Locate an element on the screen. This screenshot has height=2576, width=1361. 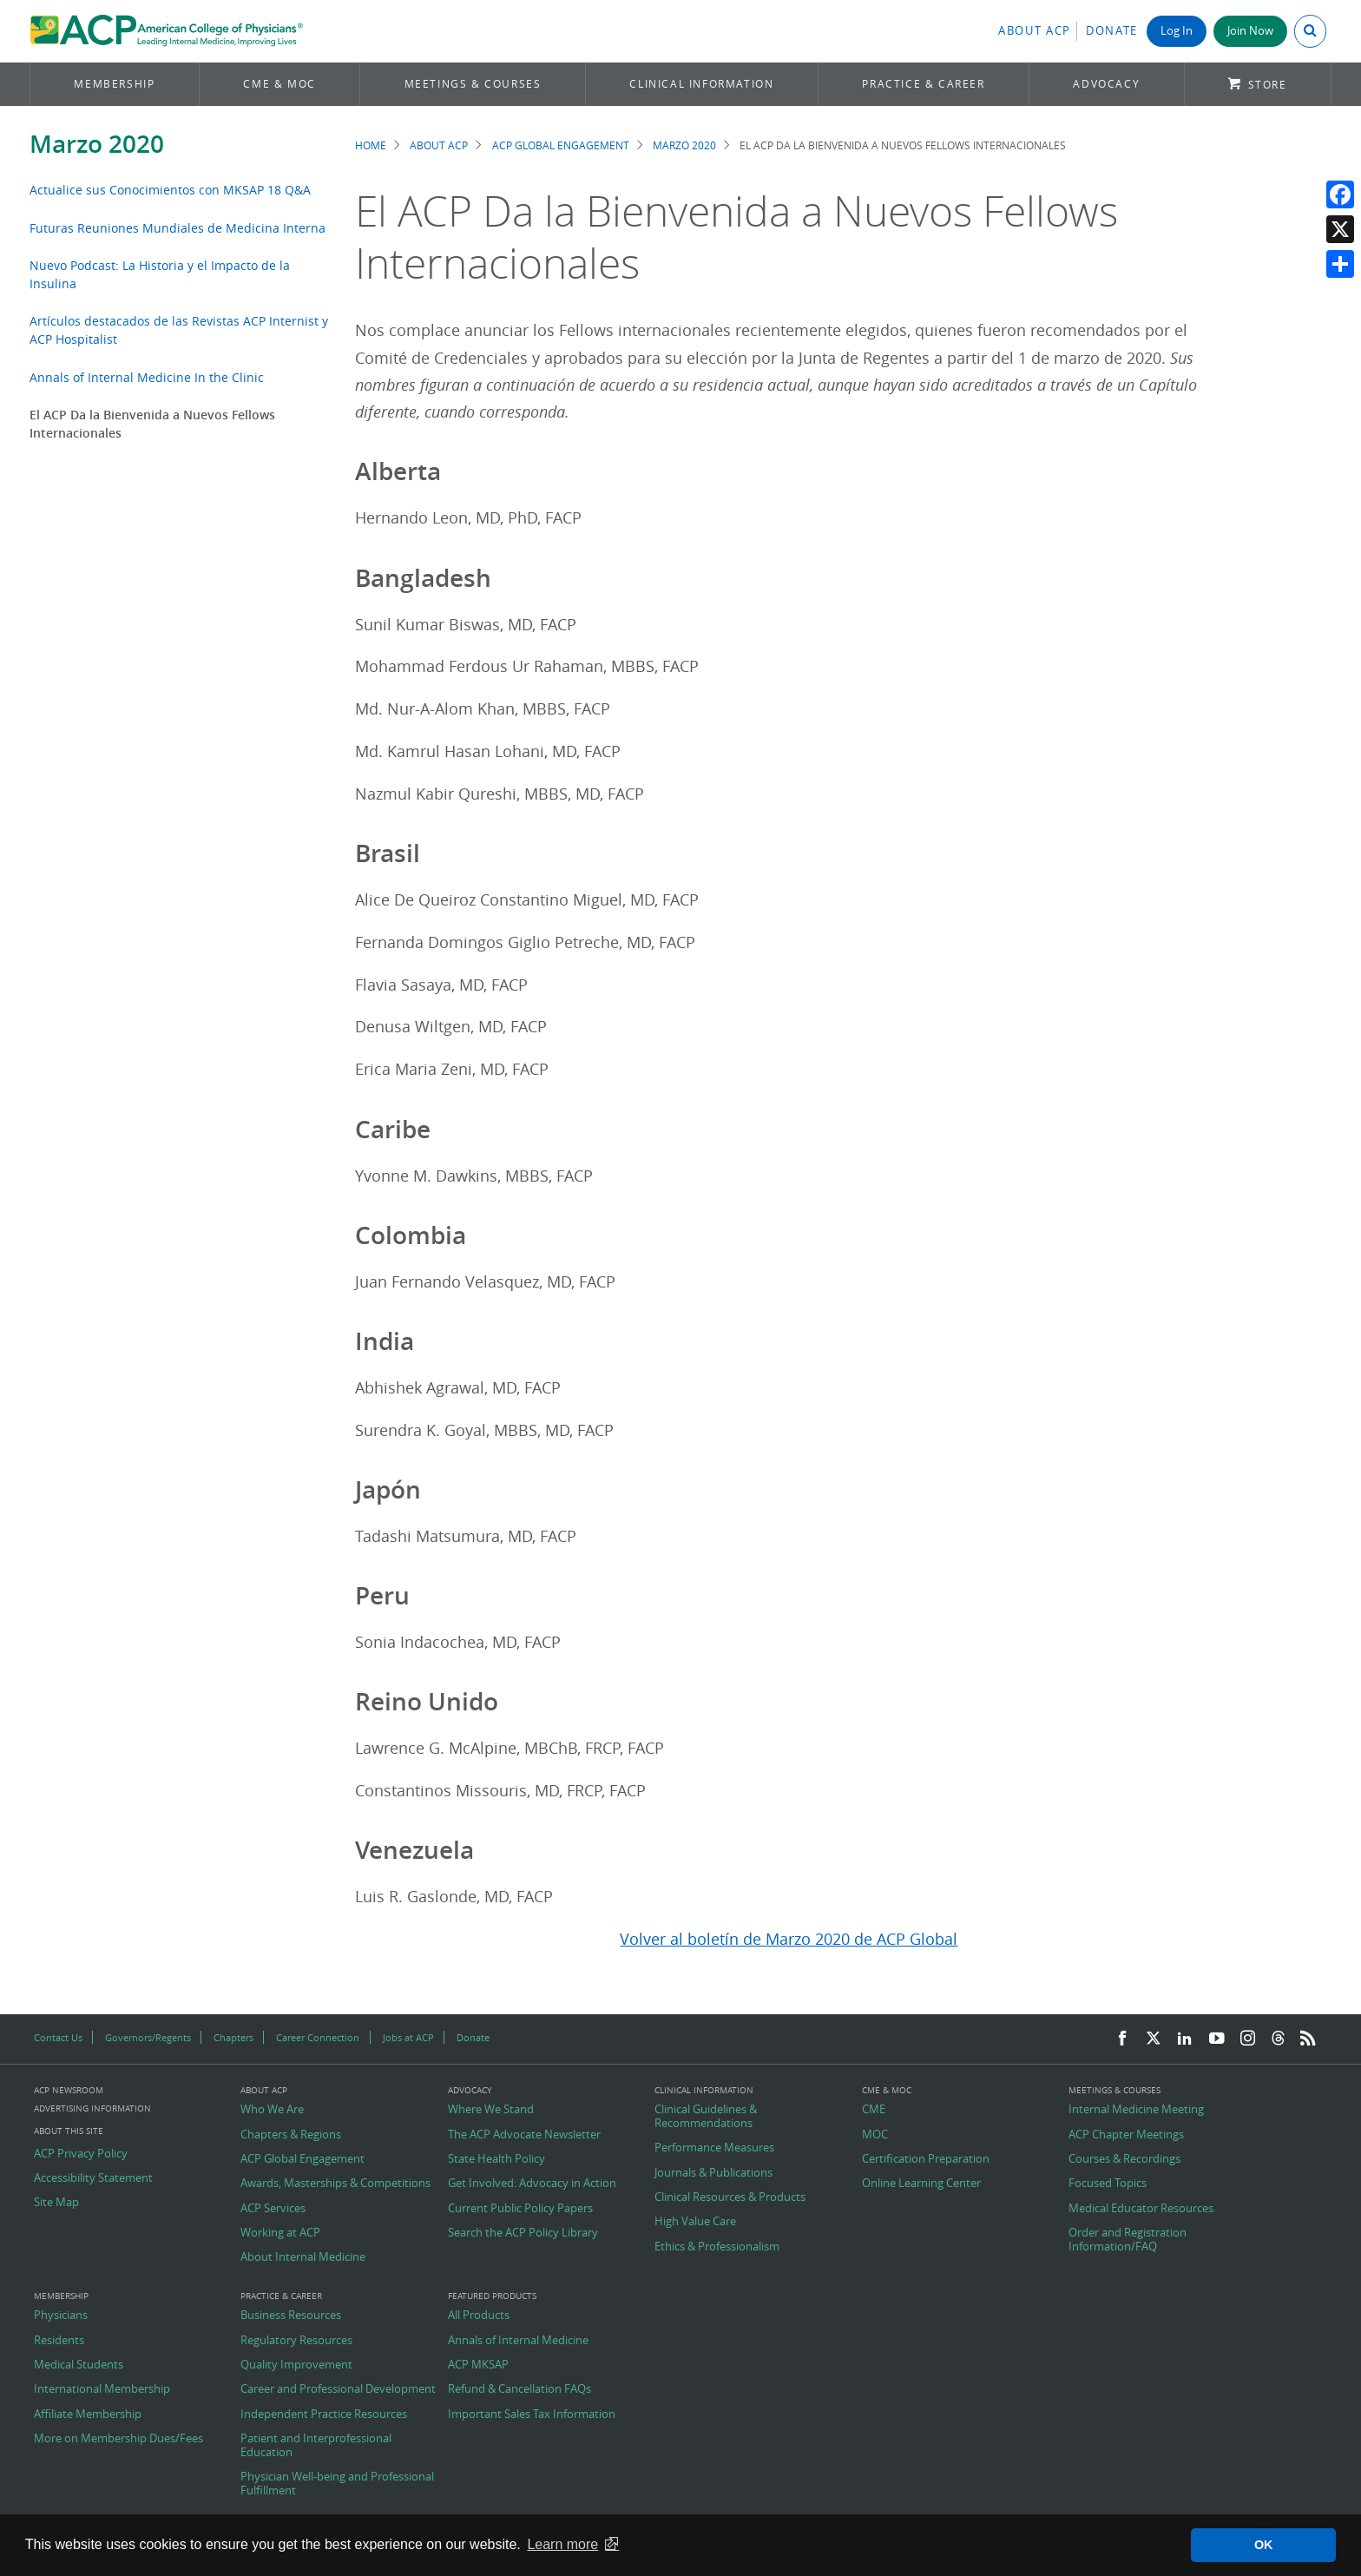
Courses & Recordings is located at coordinates (1124, 2159).